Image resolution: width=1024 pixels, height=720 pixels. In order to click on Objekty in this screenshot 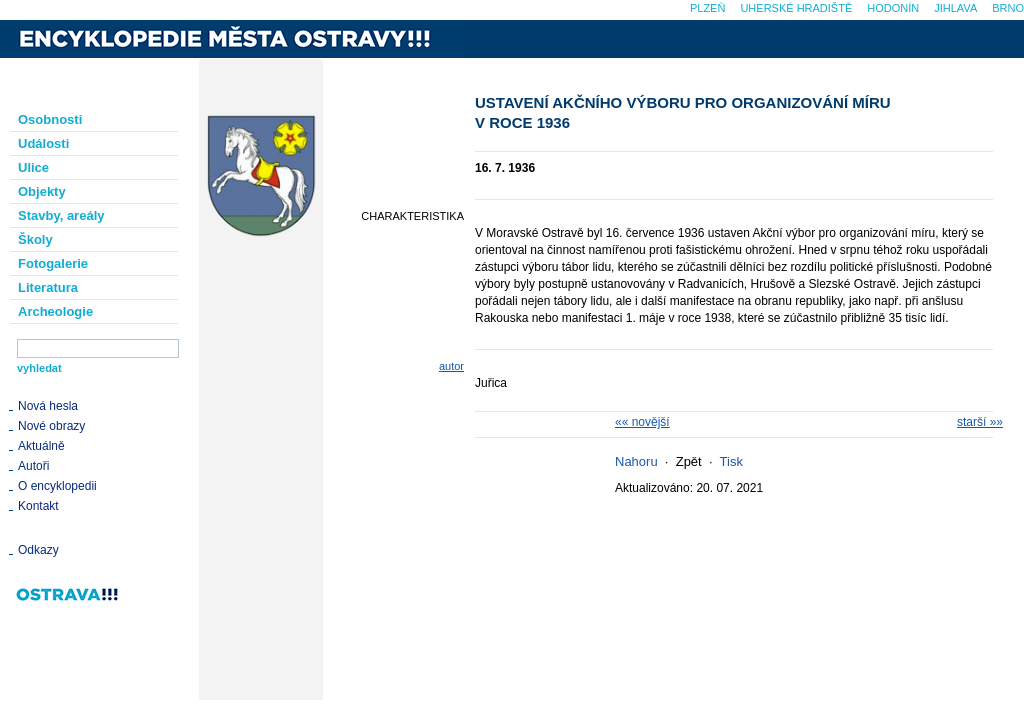, I will do `click(42, 191)`.